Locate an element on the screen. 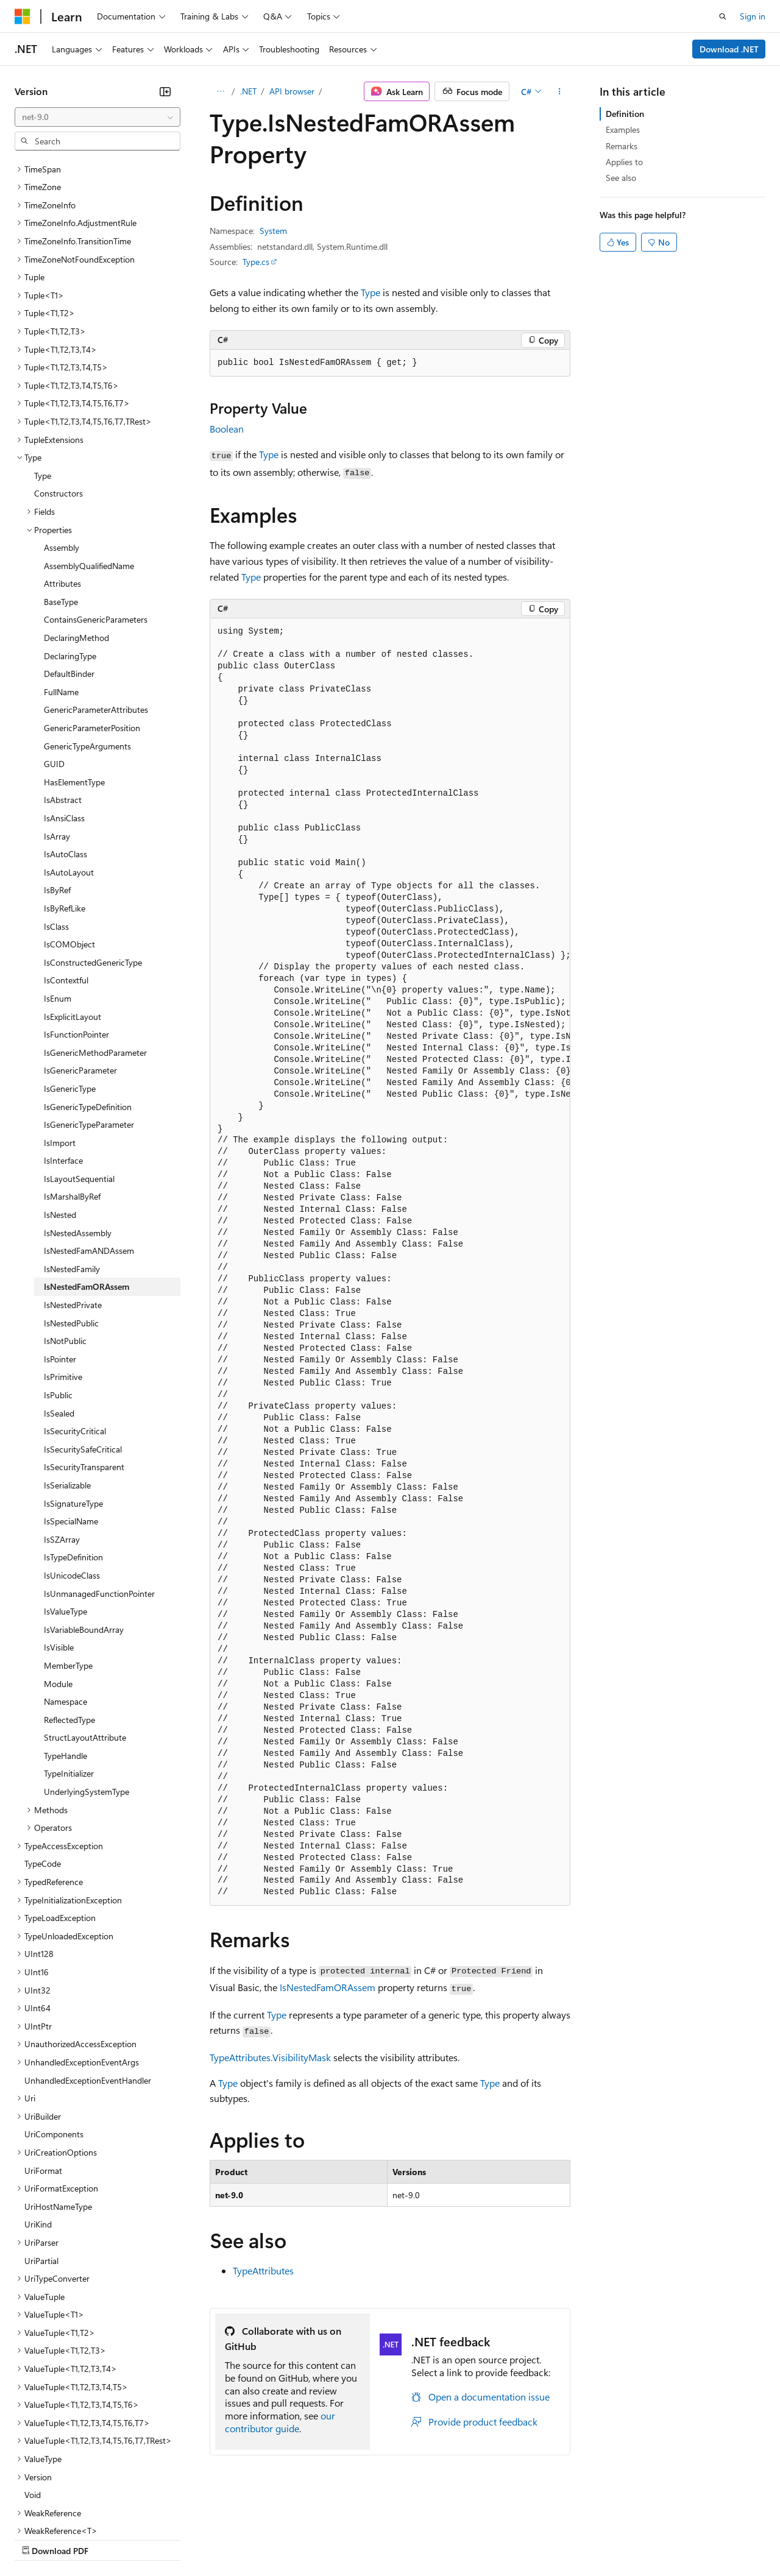 This screenshot has width=780, height=2576. UriFormat [treeitem] is located at coordinates (43, 2064).